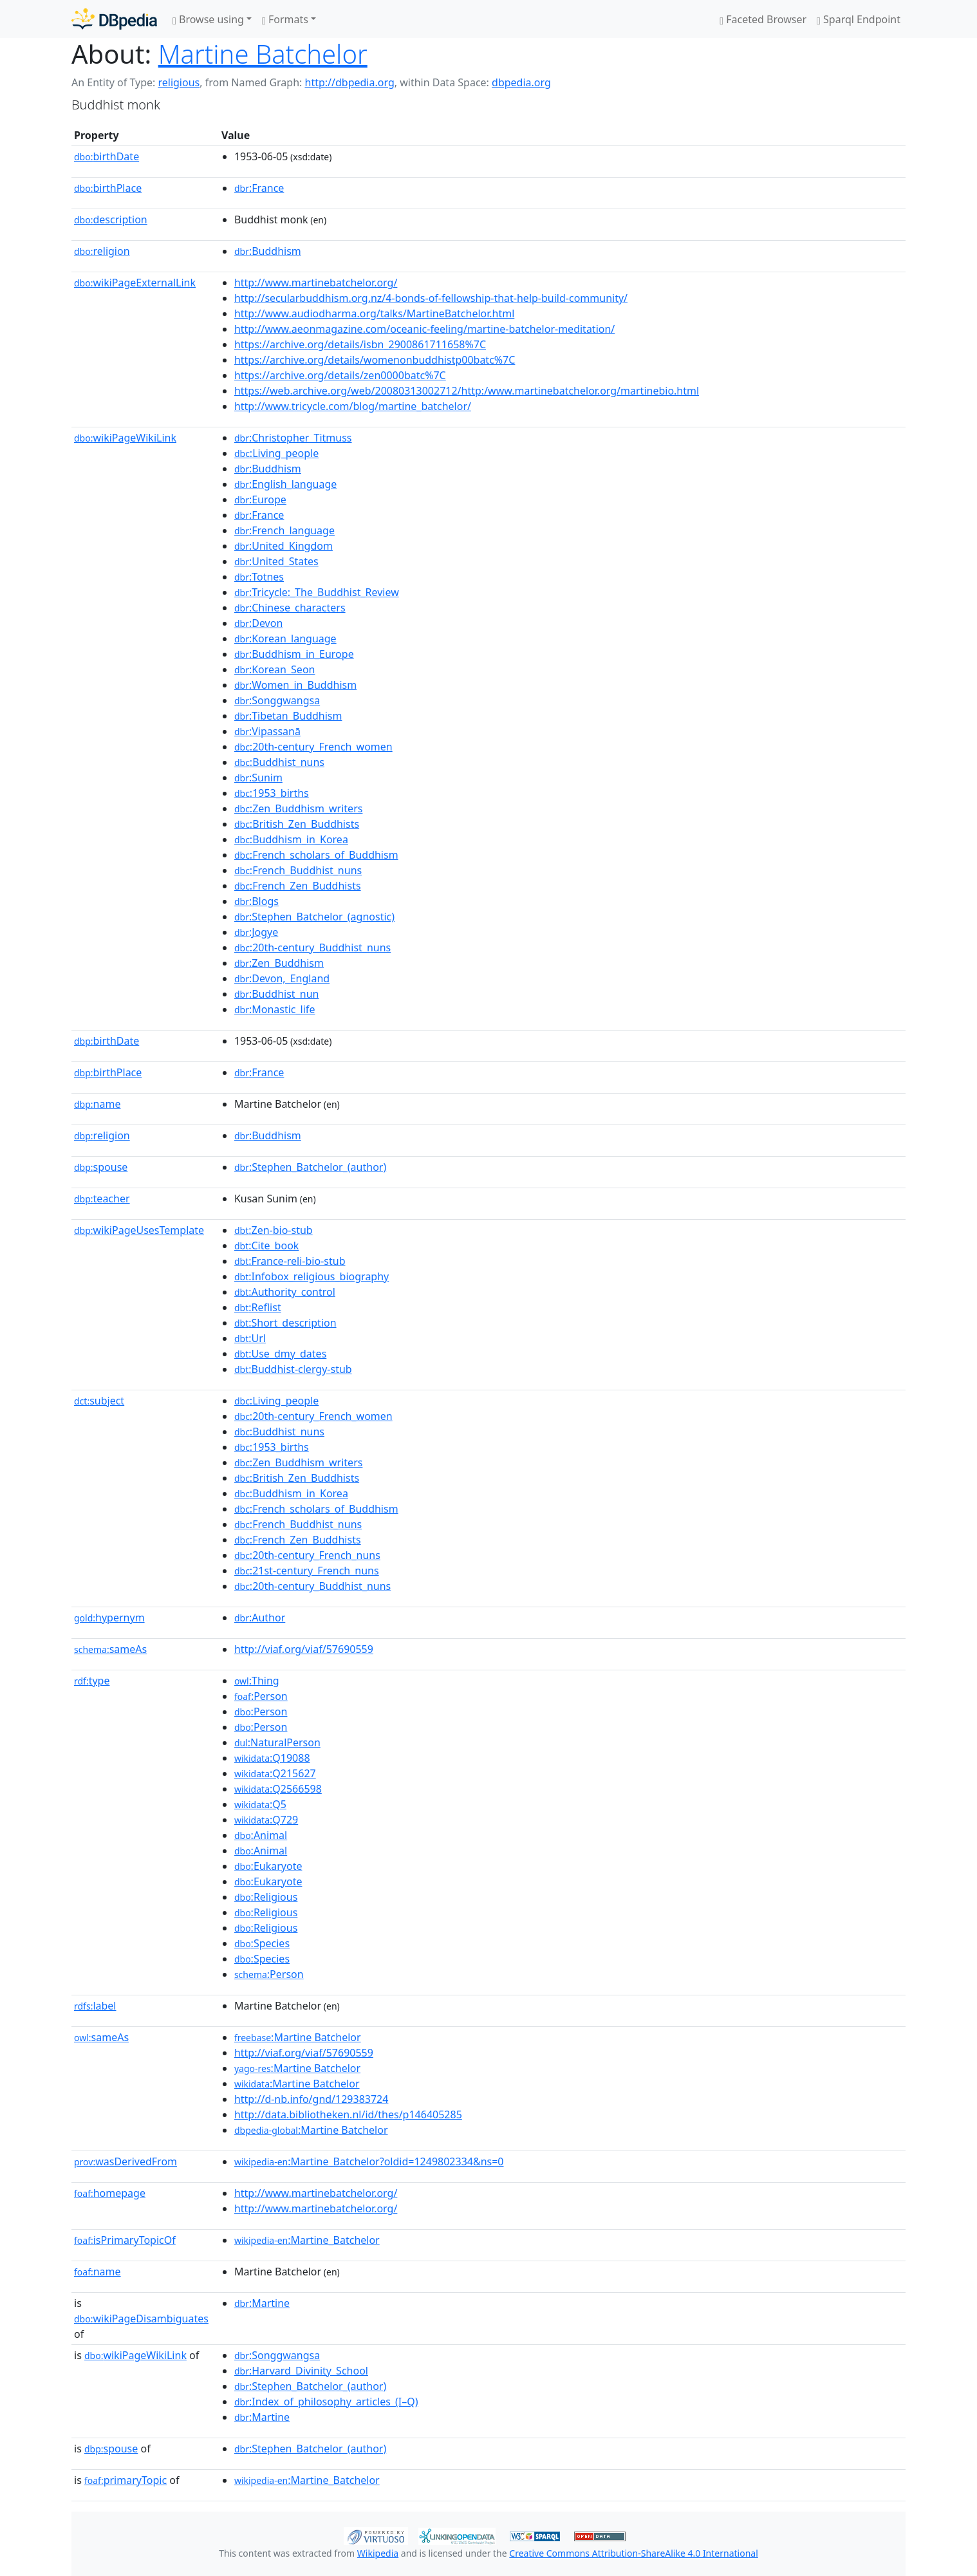 The image size is (977, 2576). What do you see at coordinates (312, 947) in the screenshot?
I see `:20th-century_Buddhist_nuns` at bounding box center [312, 947].